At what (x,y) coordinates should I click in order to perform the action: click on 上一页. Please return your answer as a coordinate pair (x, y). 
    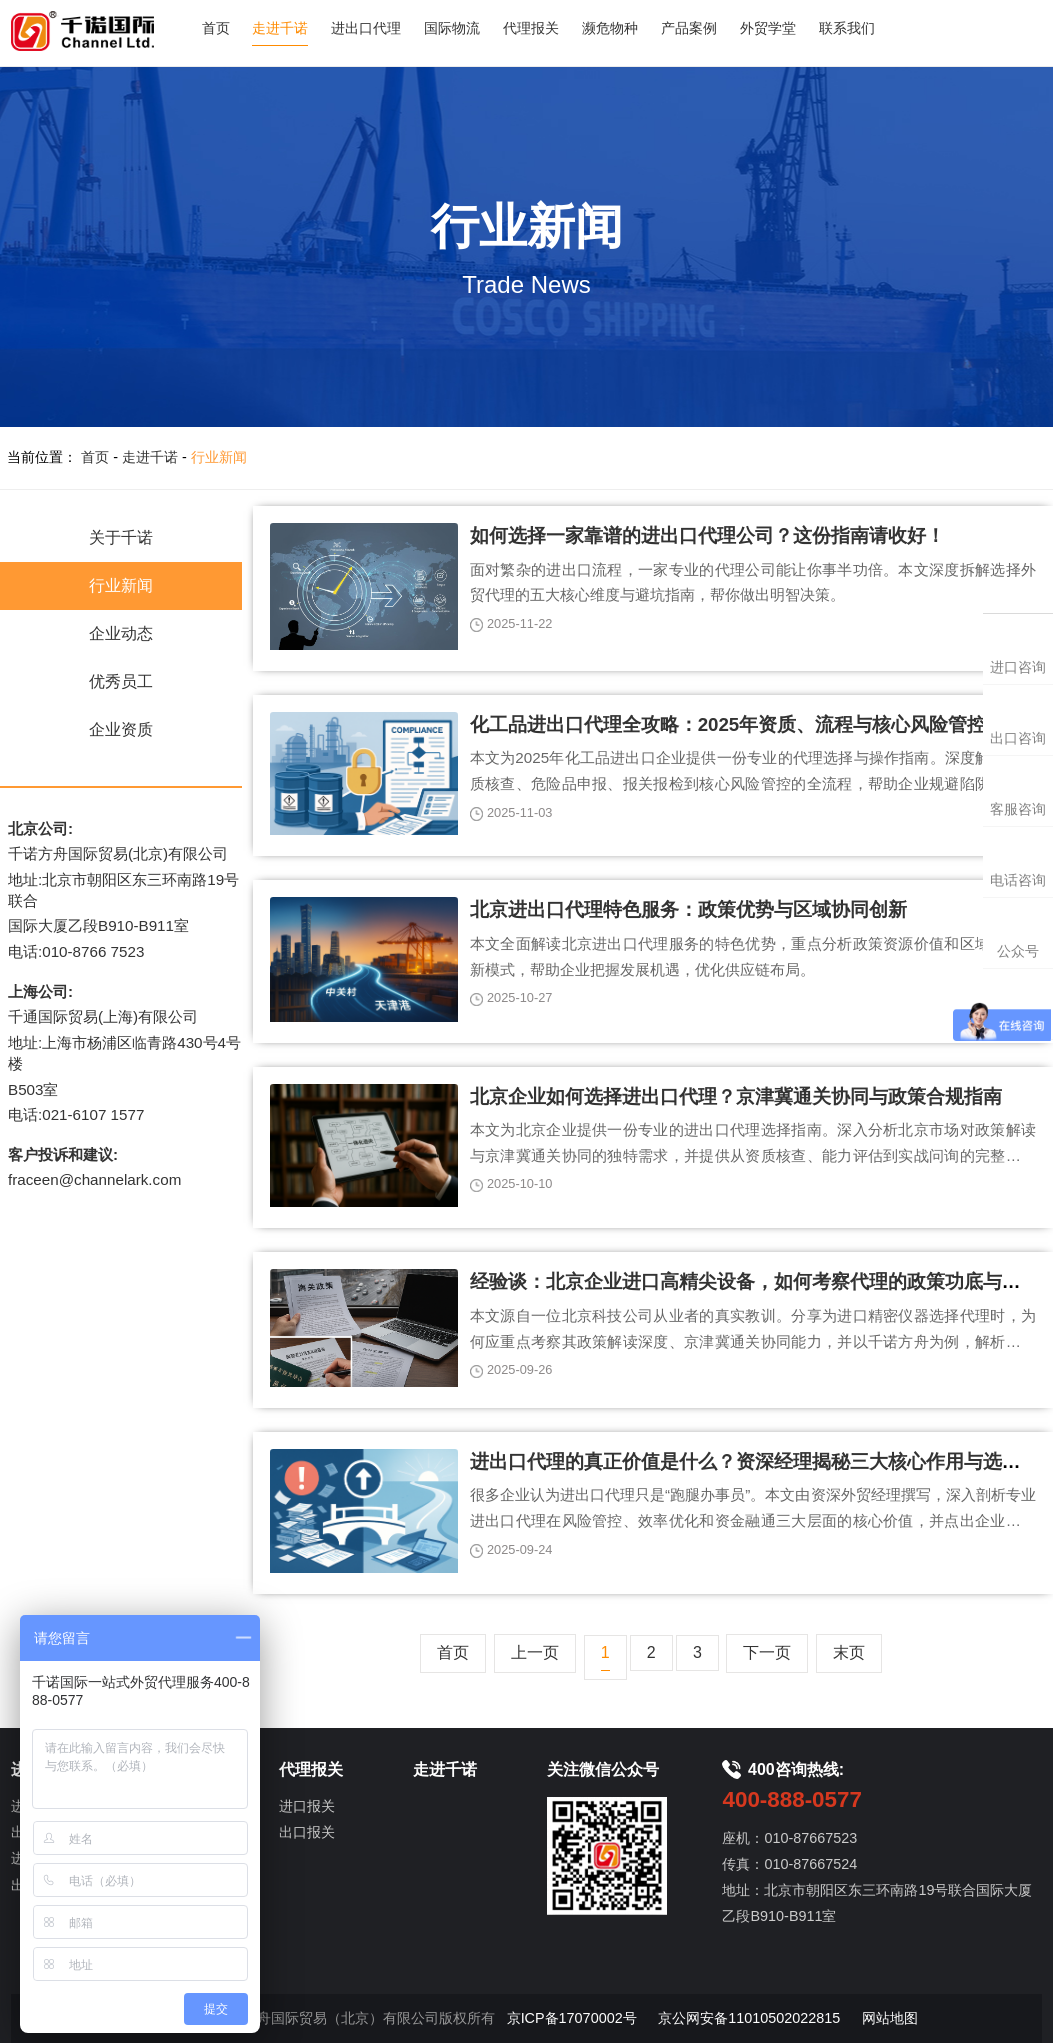
    Looking at the image, I should click on (535, 1652).